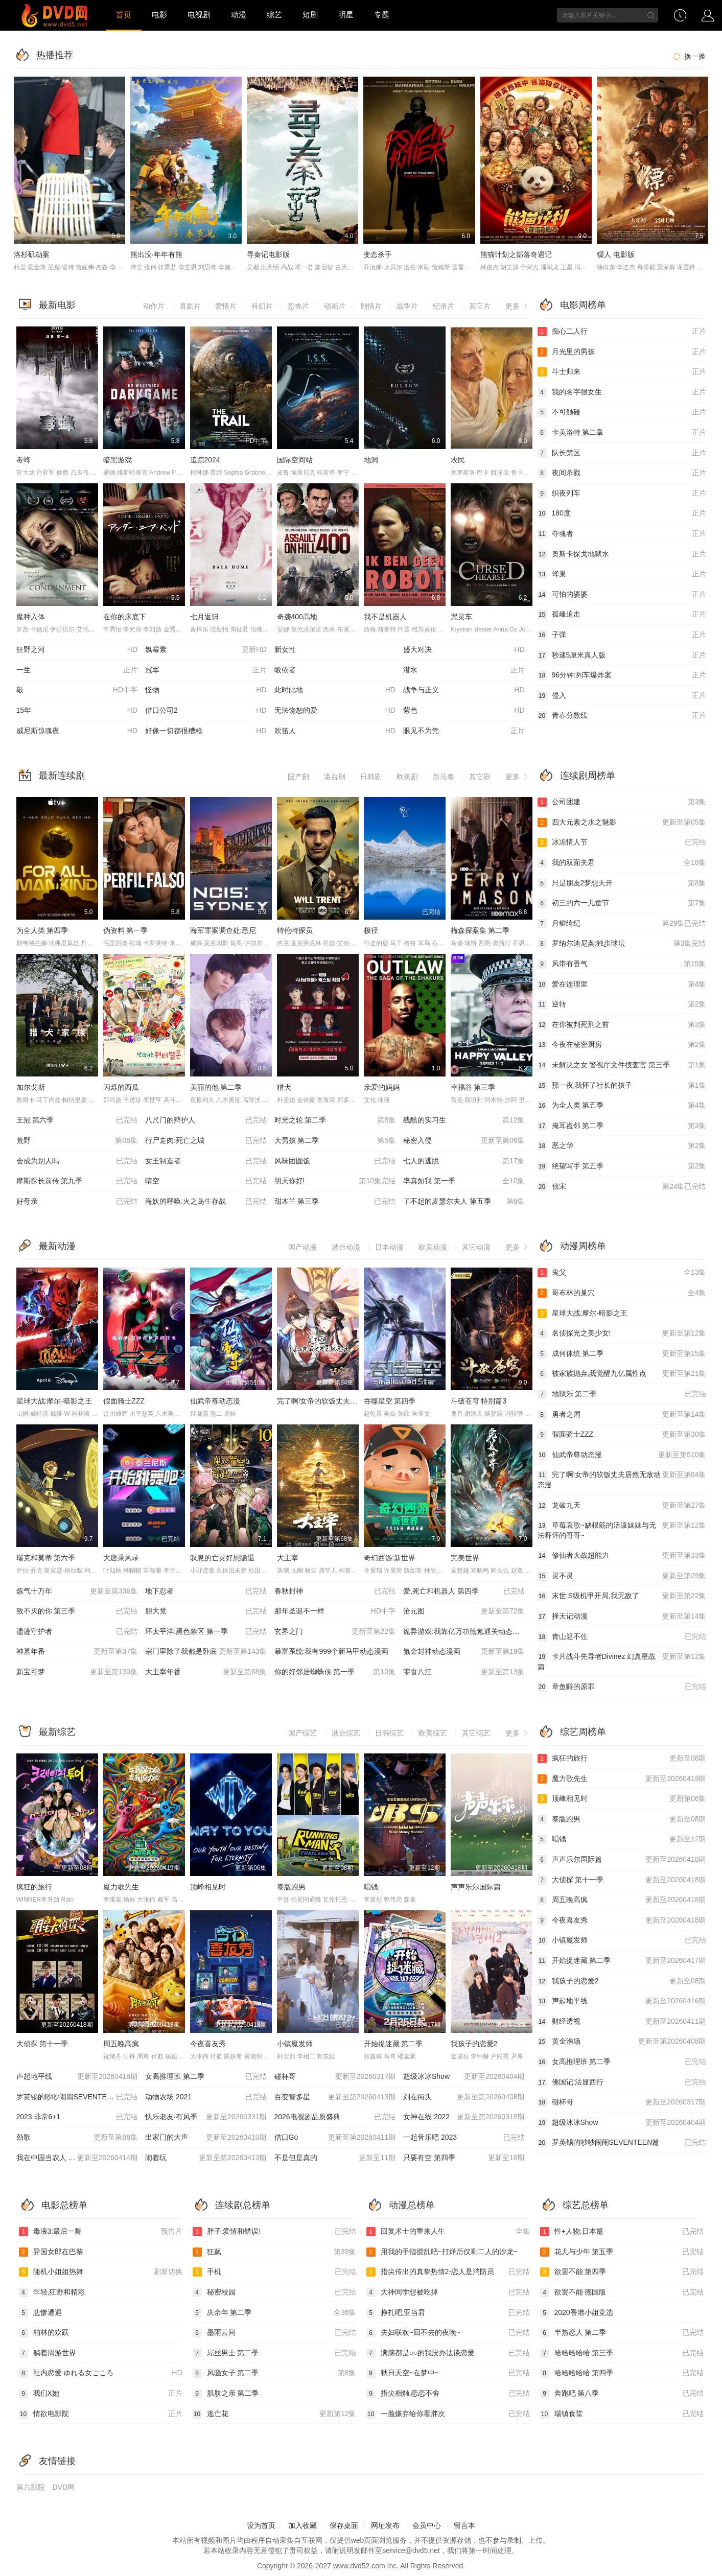 The width and height of the screenshot is (722, 2576). What do you see at coordinates (480, 306) in the screenshot?
I see `其它片` at bounding box center [480, 306].